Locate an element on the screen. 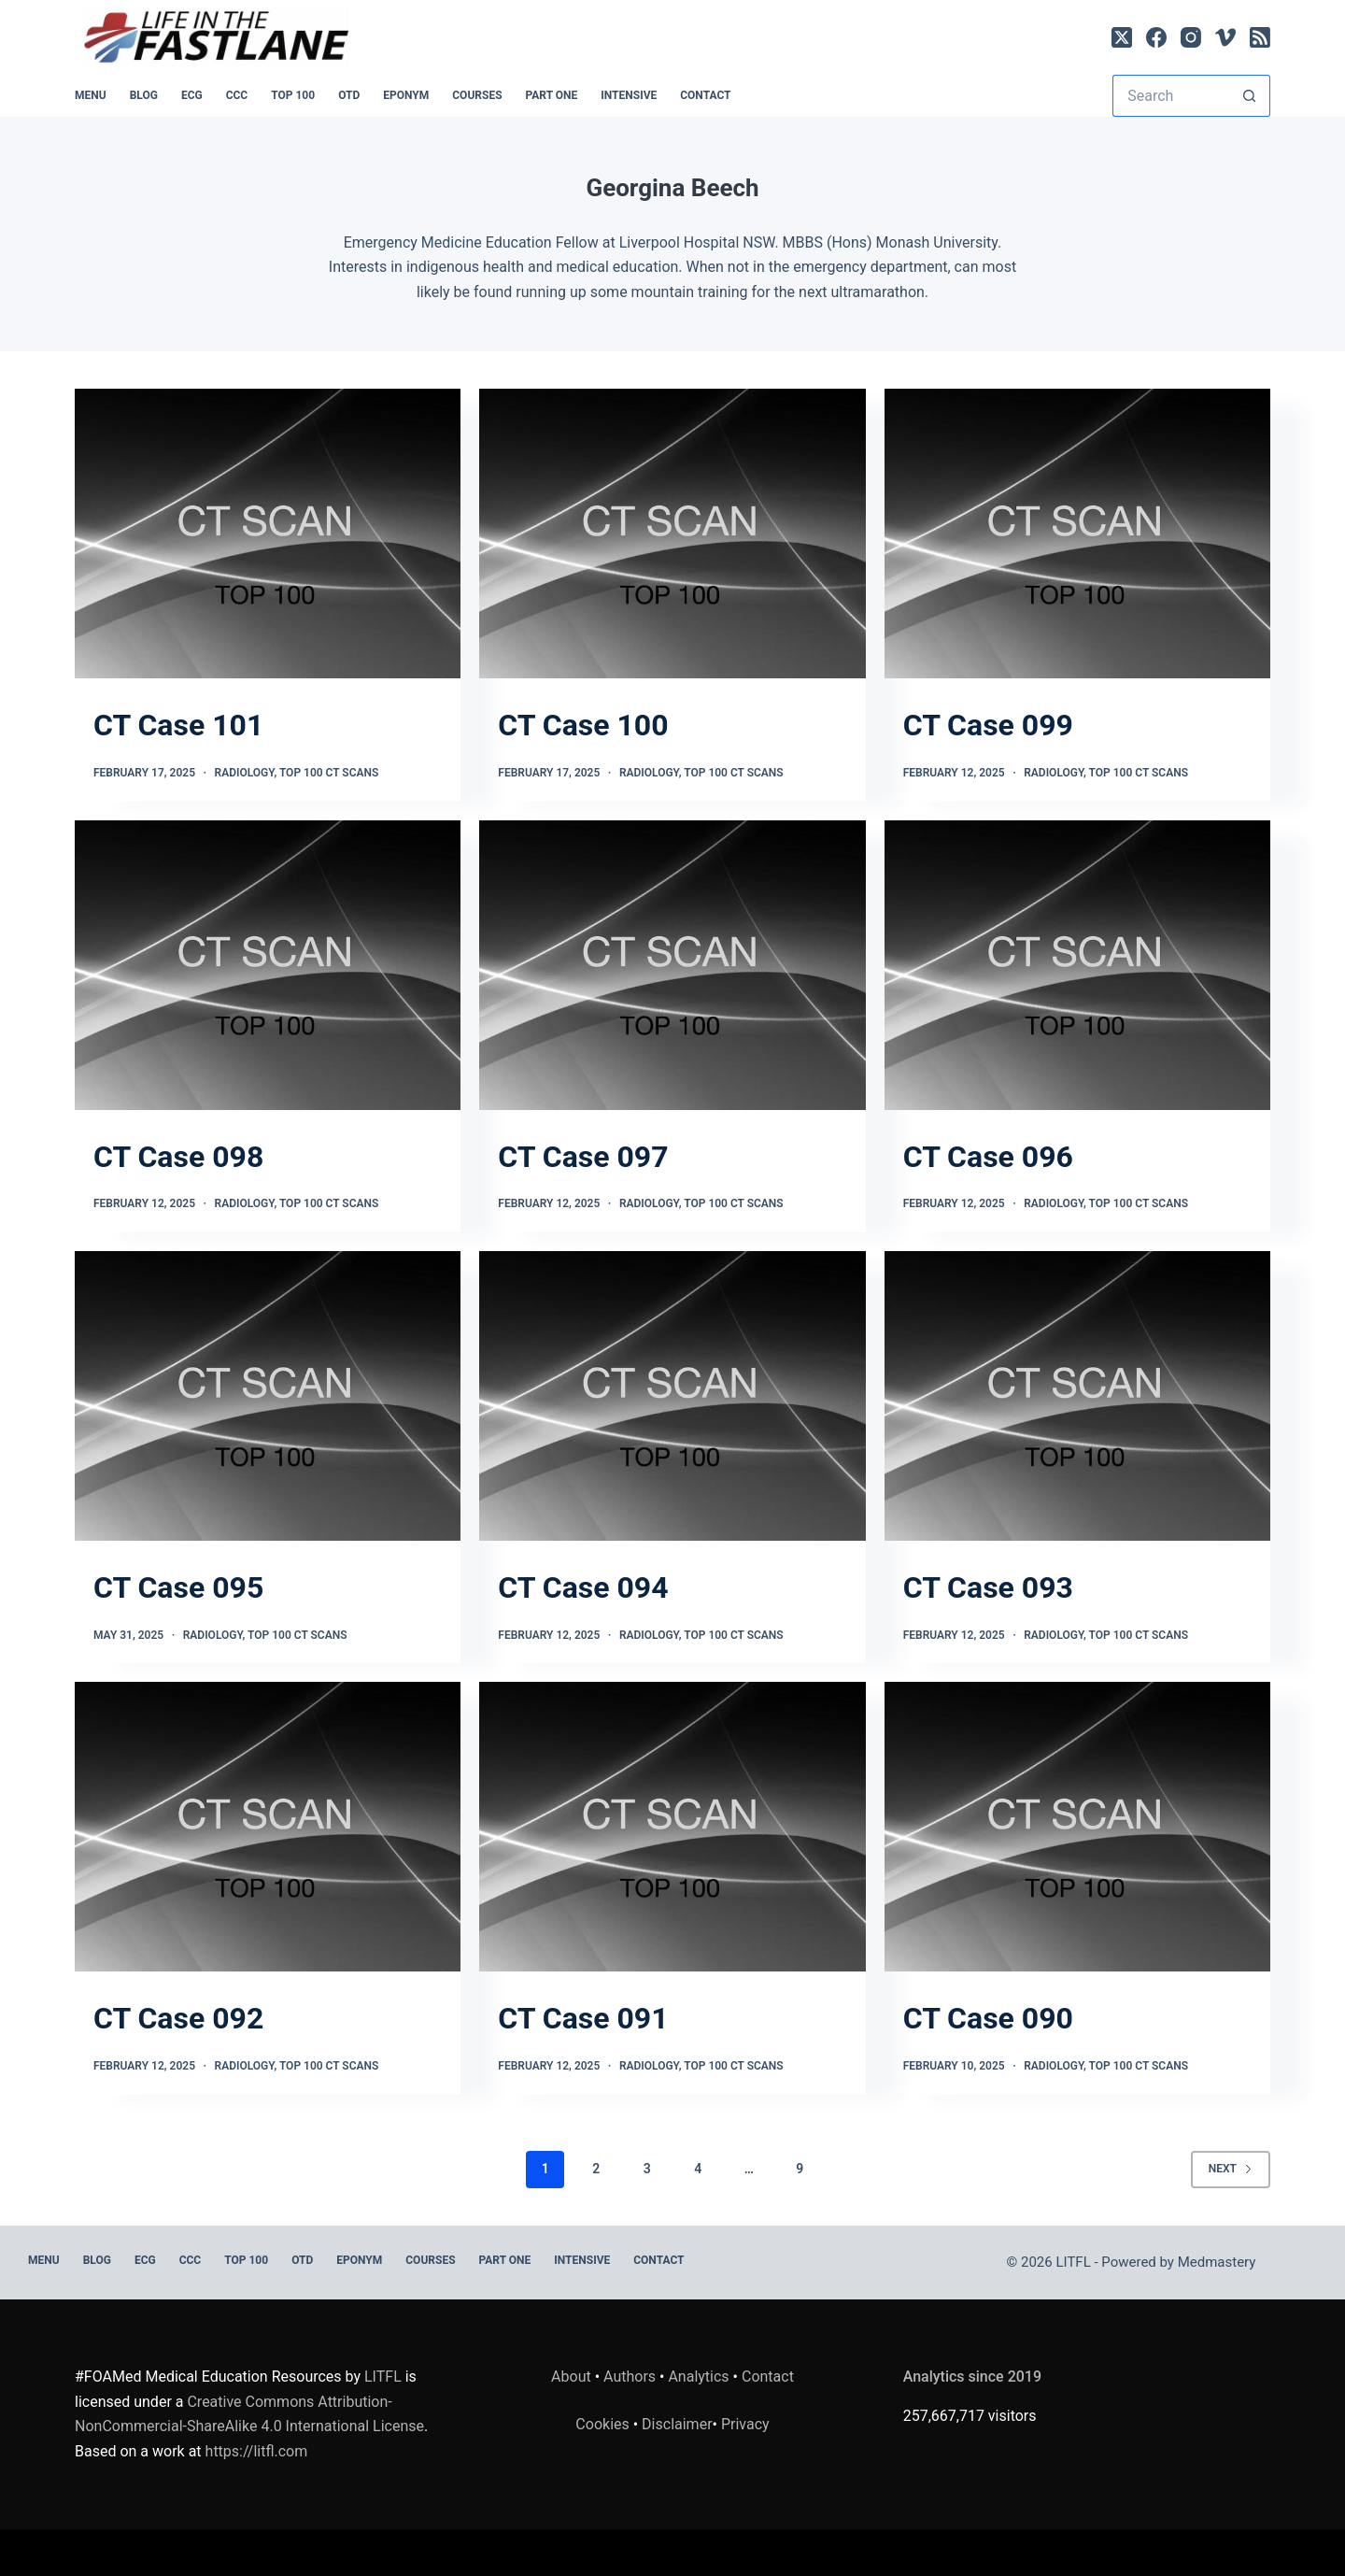 The image size is (1345, 2576). CT Case 097 is located at coordinates (583, 1156).